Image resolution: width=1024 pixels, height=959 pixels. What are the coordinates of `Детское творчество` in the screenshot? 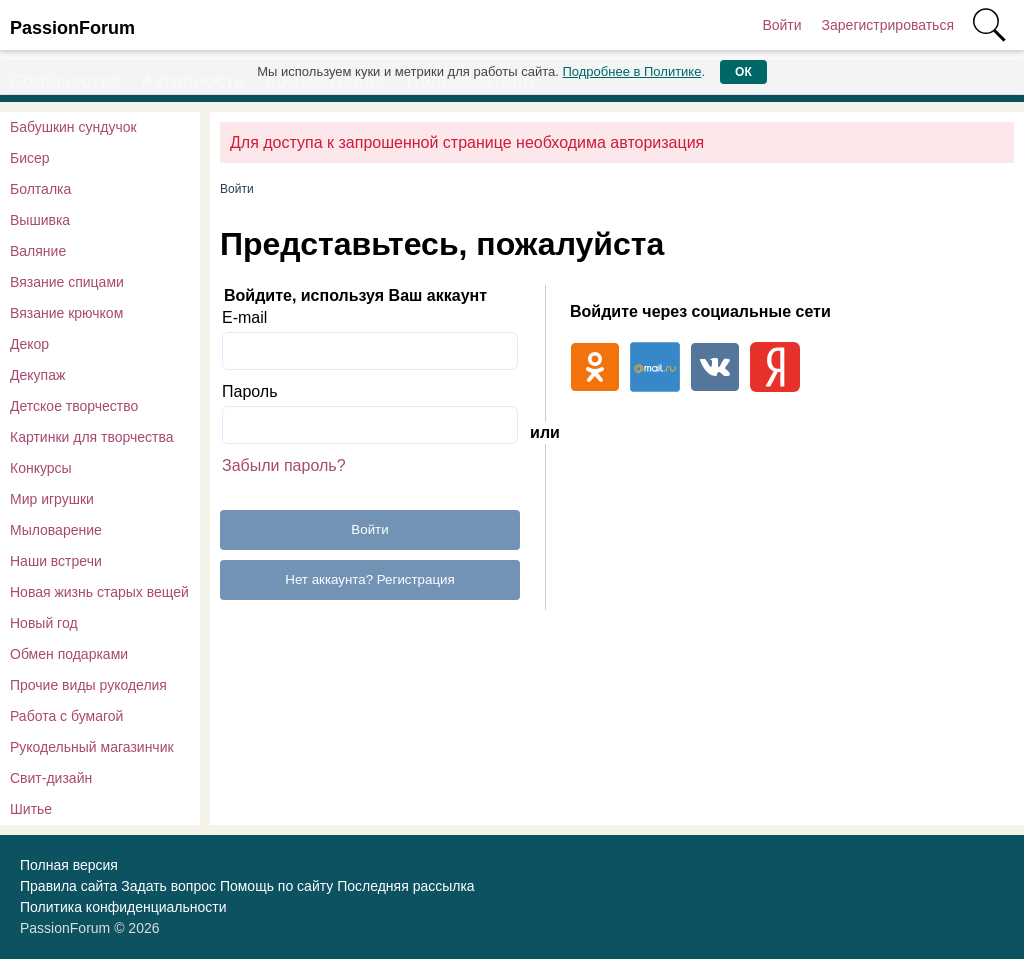 It's located at (74, 406).